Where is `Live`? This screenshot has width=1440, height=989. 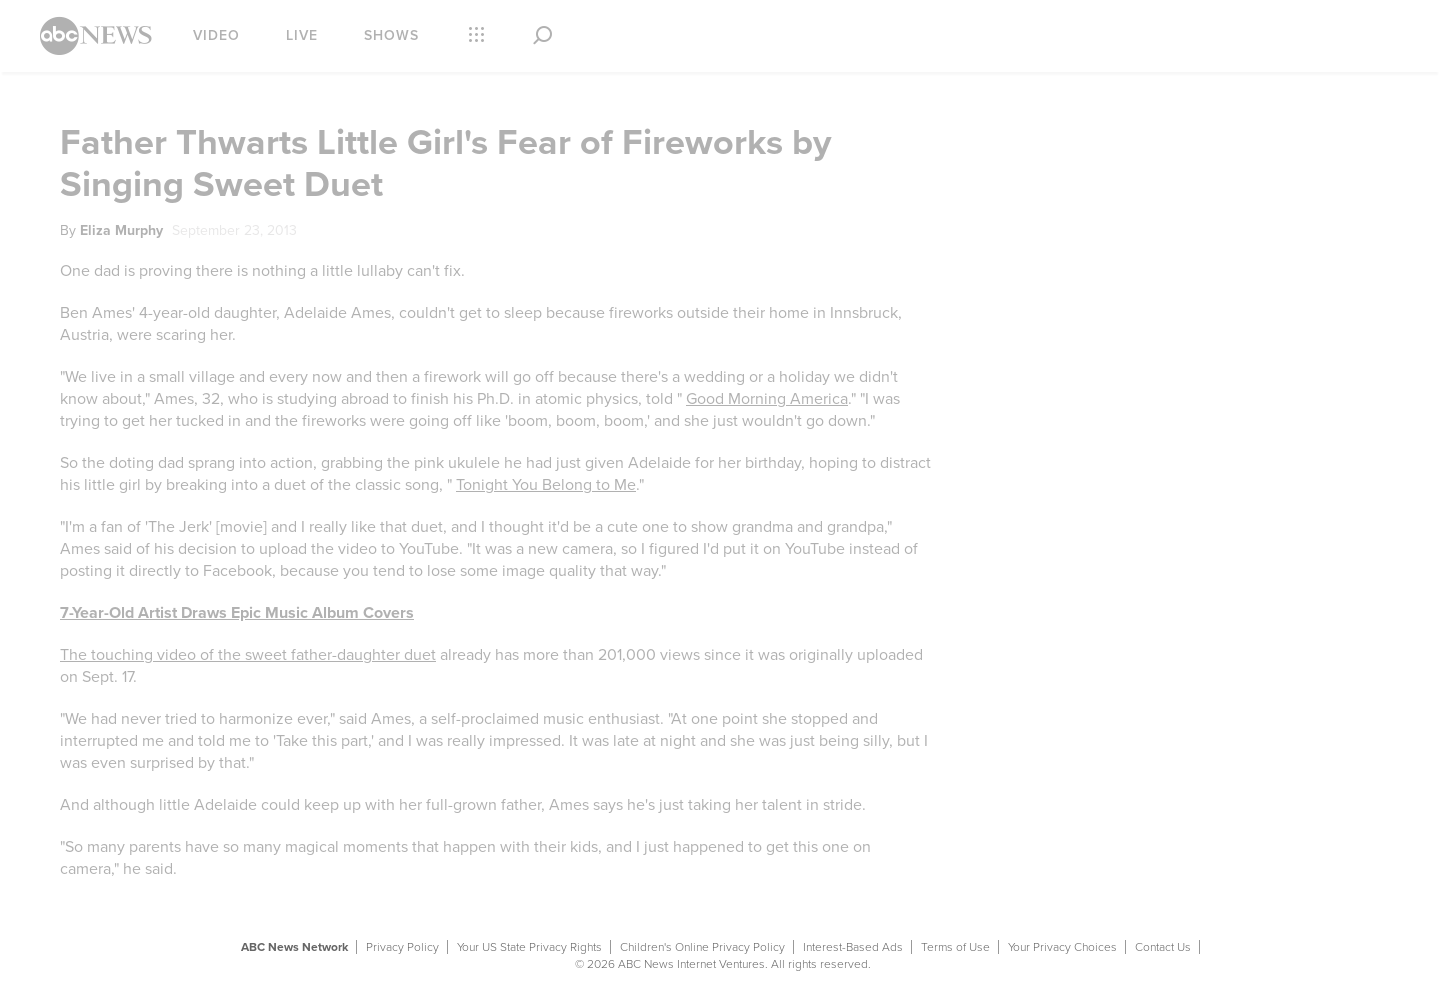 Live is located at coordinates (302, 35).